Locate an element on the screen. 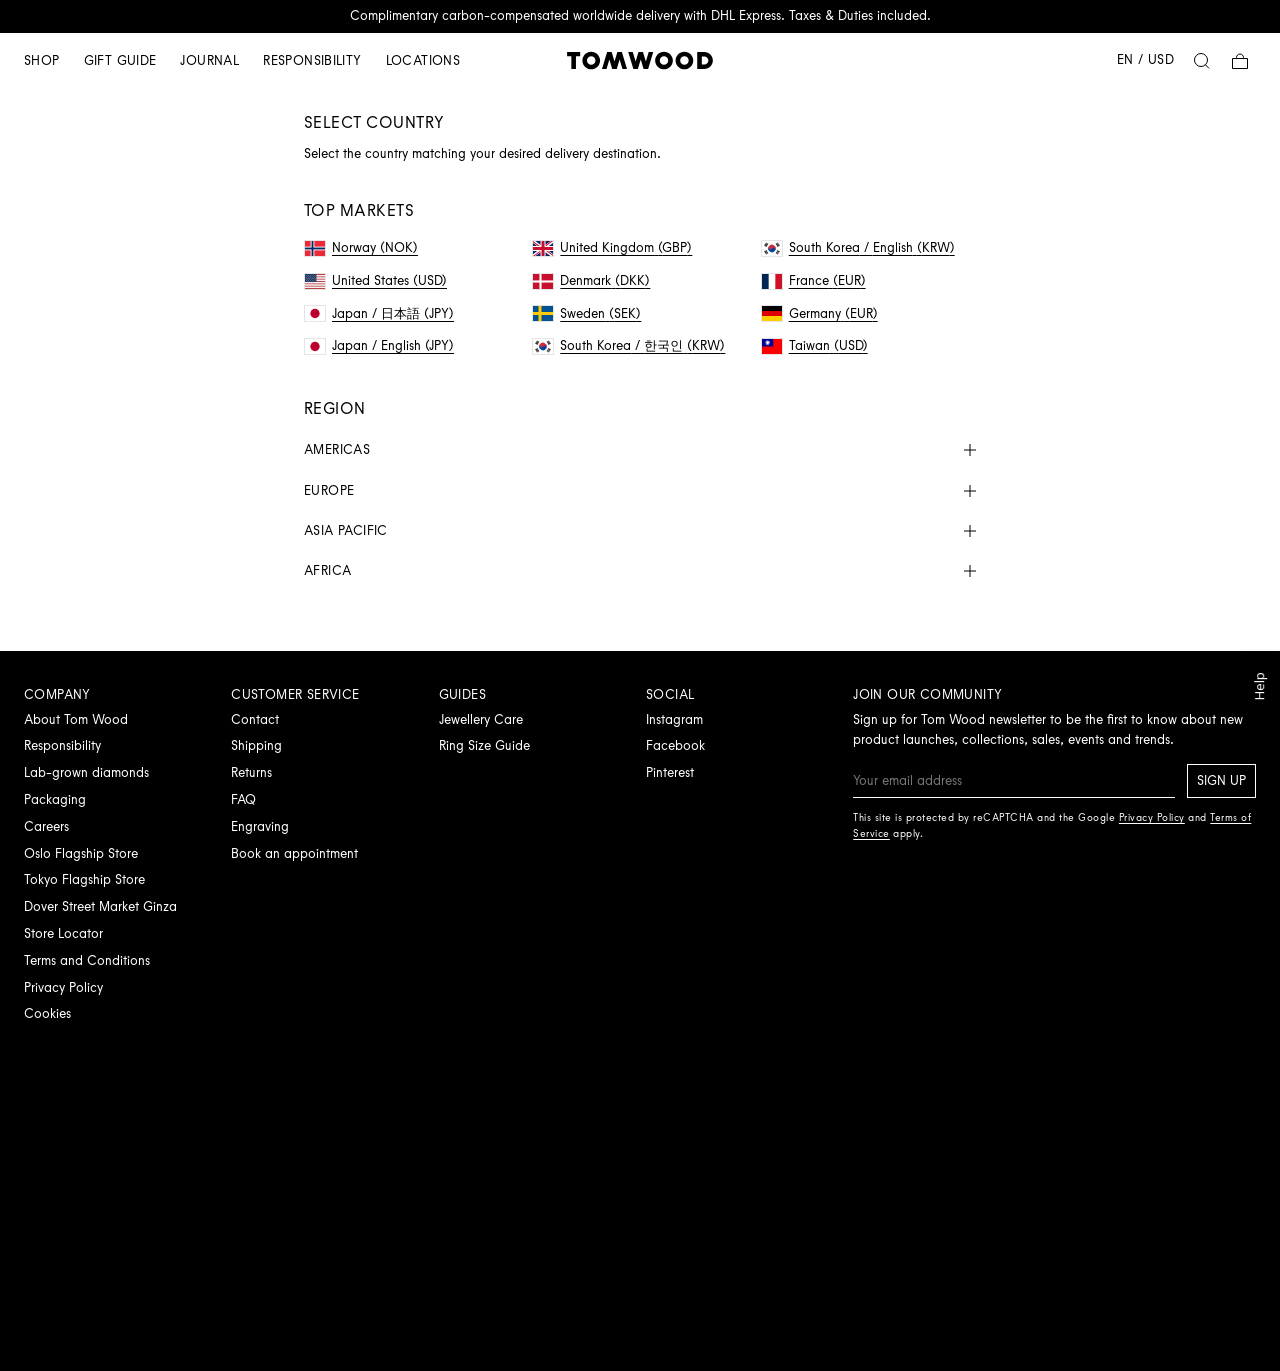  Store Locator is located at coordinates (63, 933).